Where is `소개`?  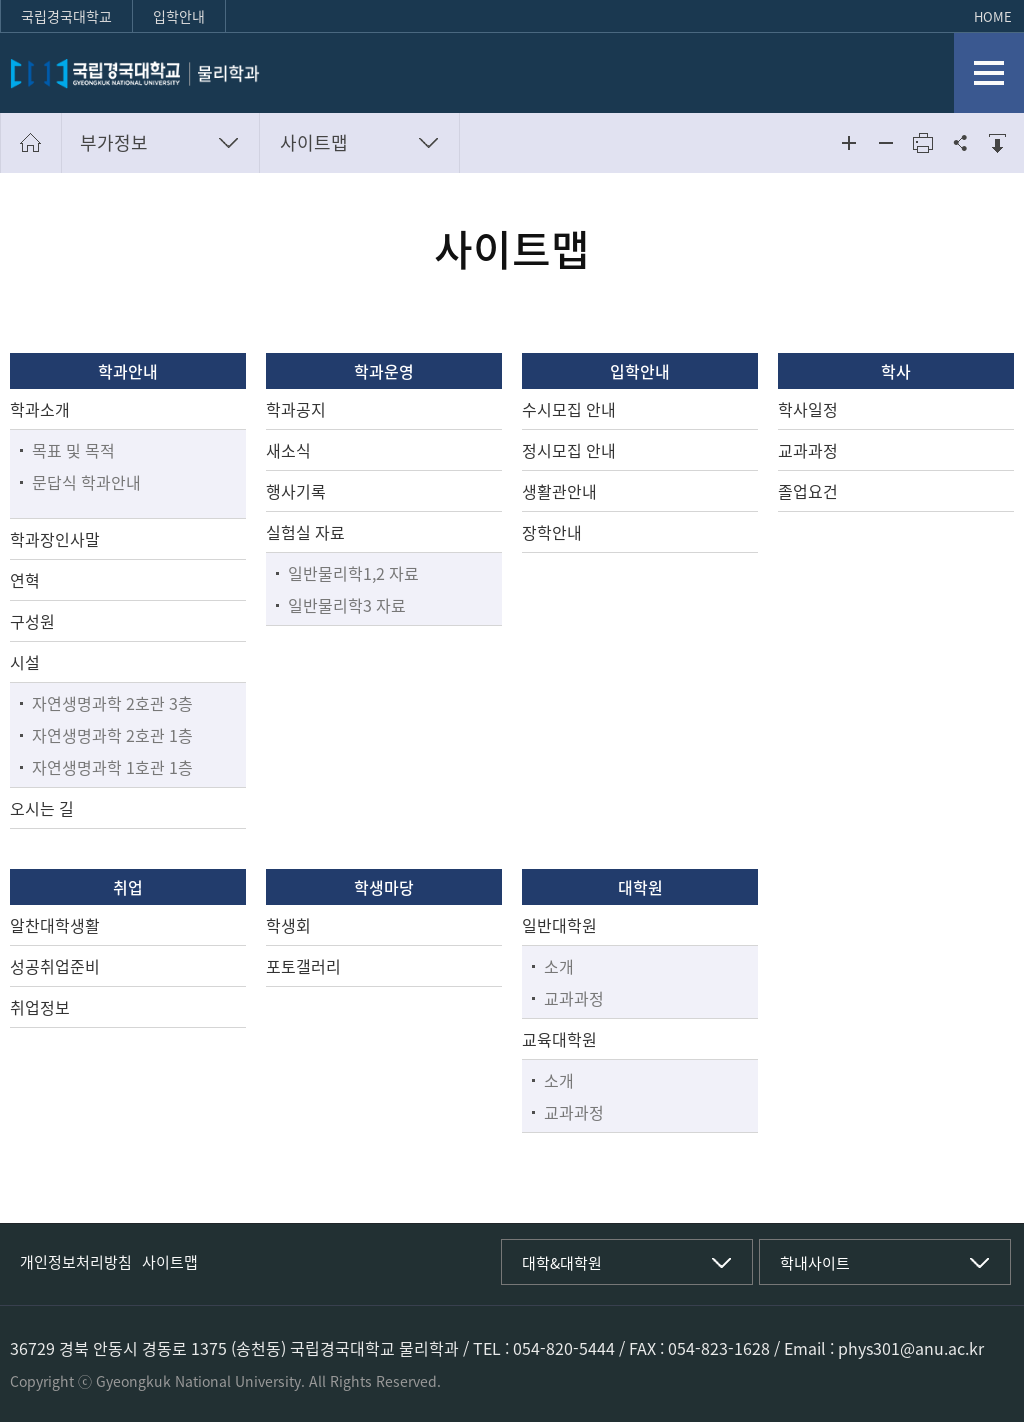
소개 is located at coordinates (559, 966).